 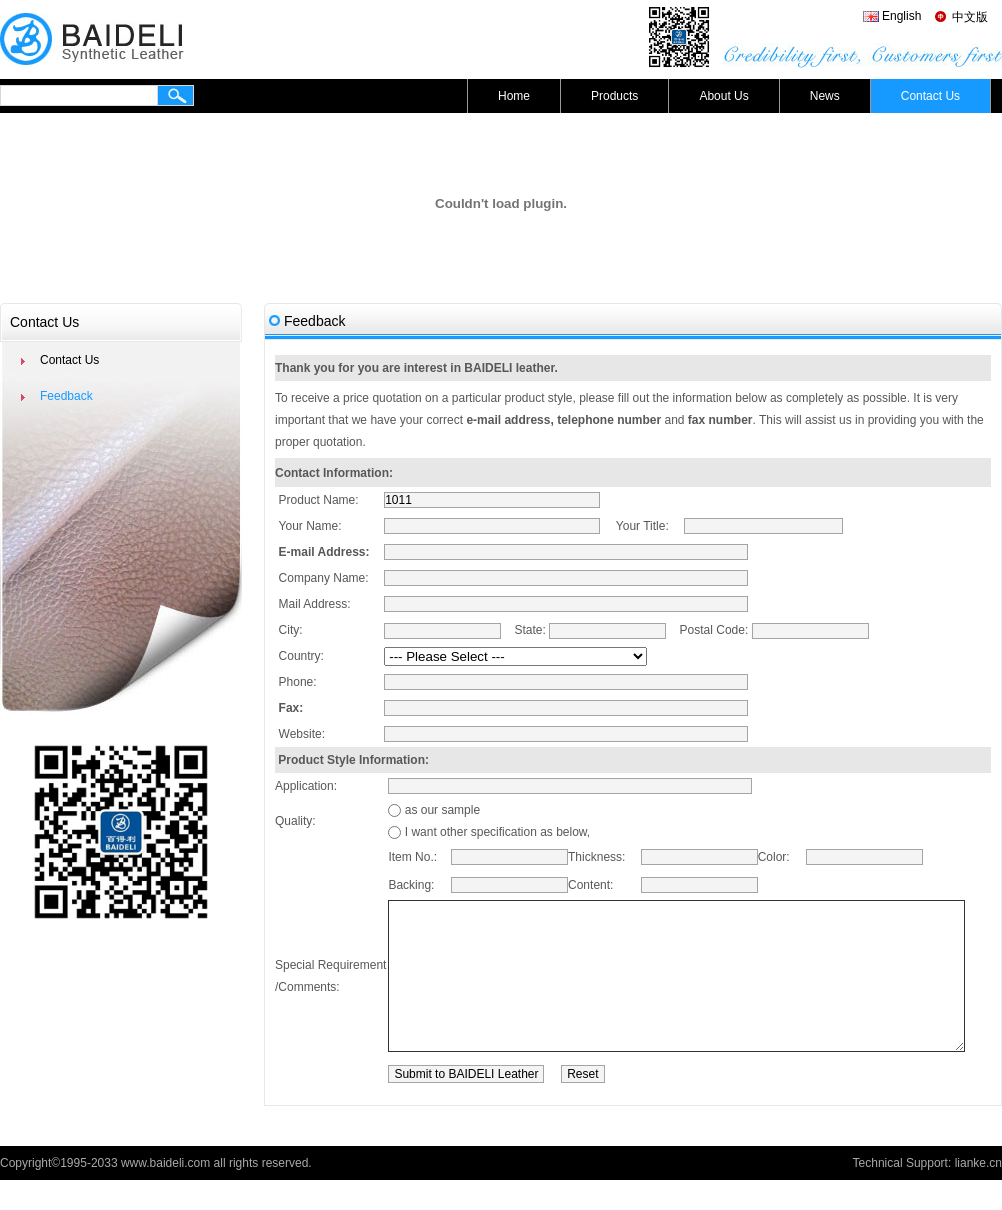 What do you see at coordinates (825, 96) in the screenshot?
I see `News` at bounding box center [825, 96].